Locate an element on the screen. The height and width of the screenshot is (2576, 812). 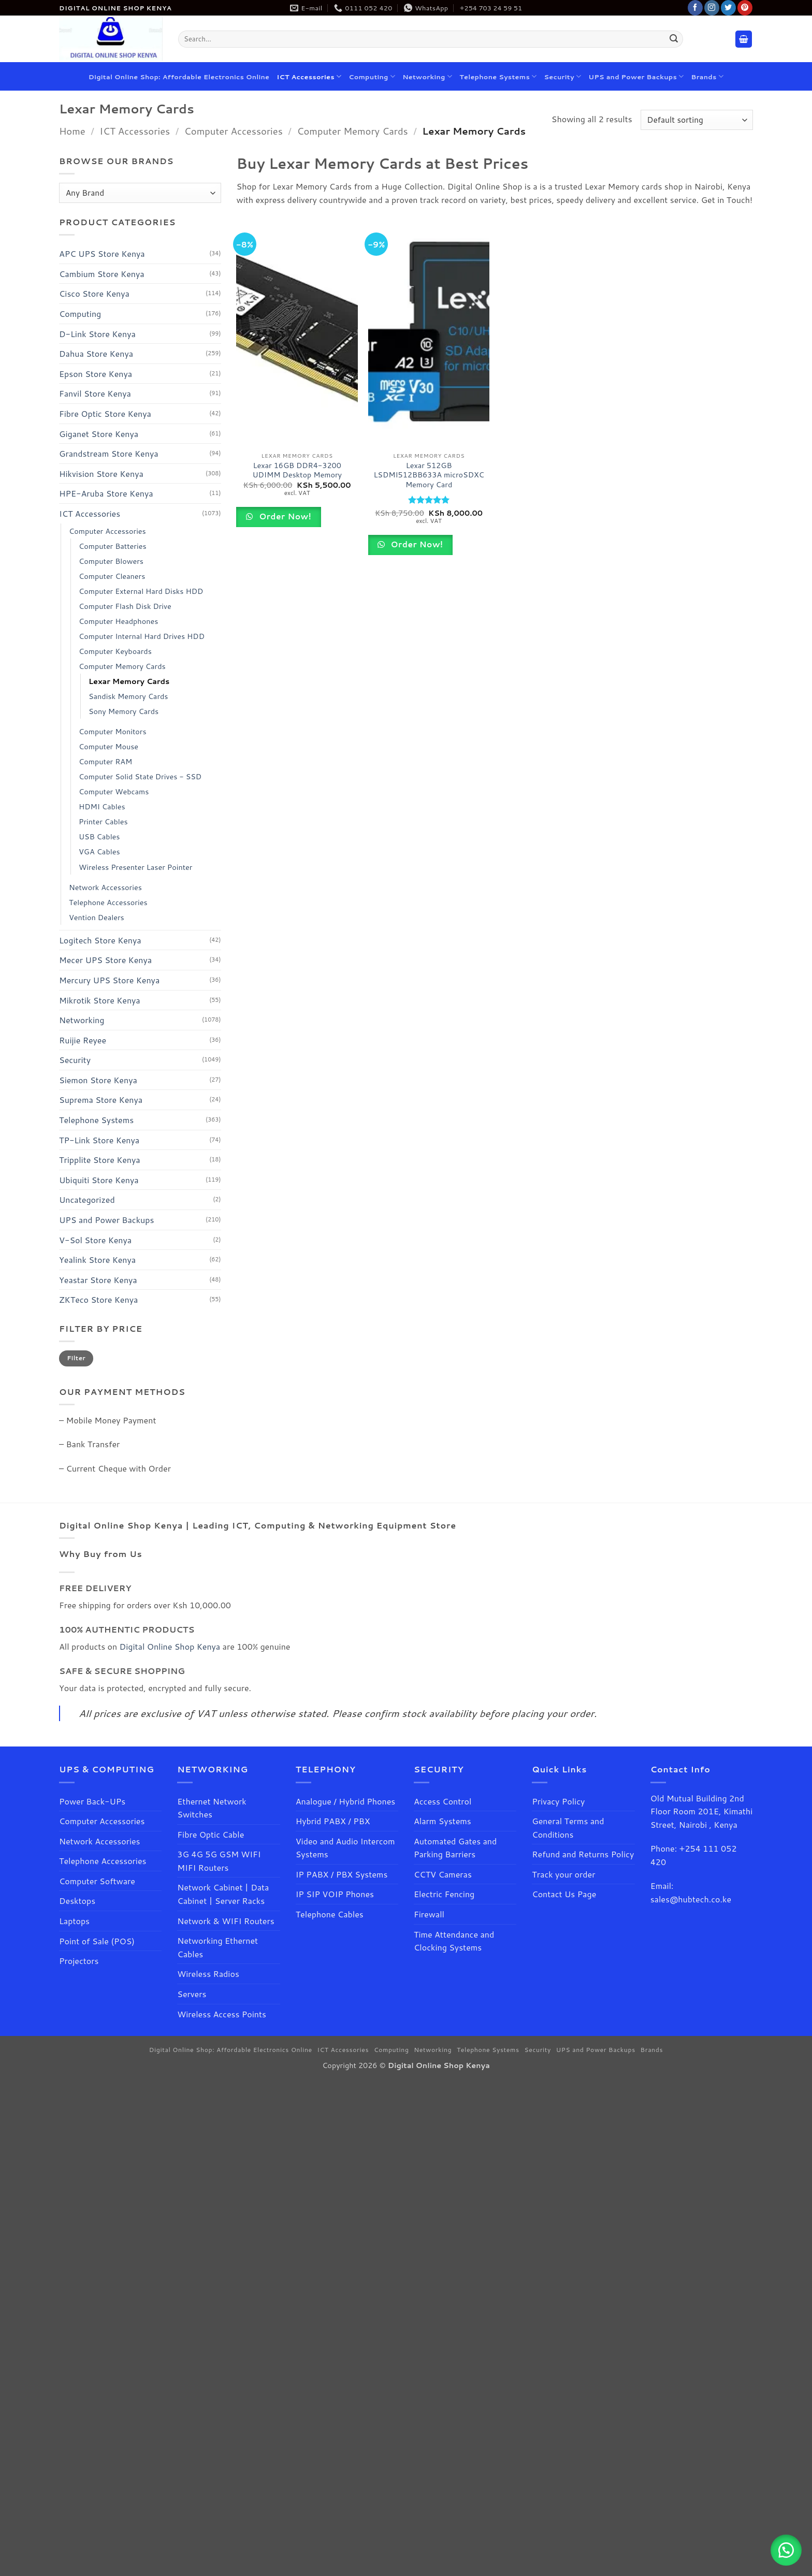
Computer Accessories is located at coordinates (233, 131).